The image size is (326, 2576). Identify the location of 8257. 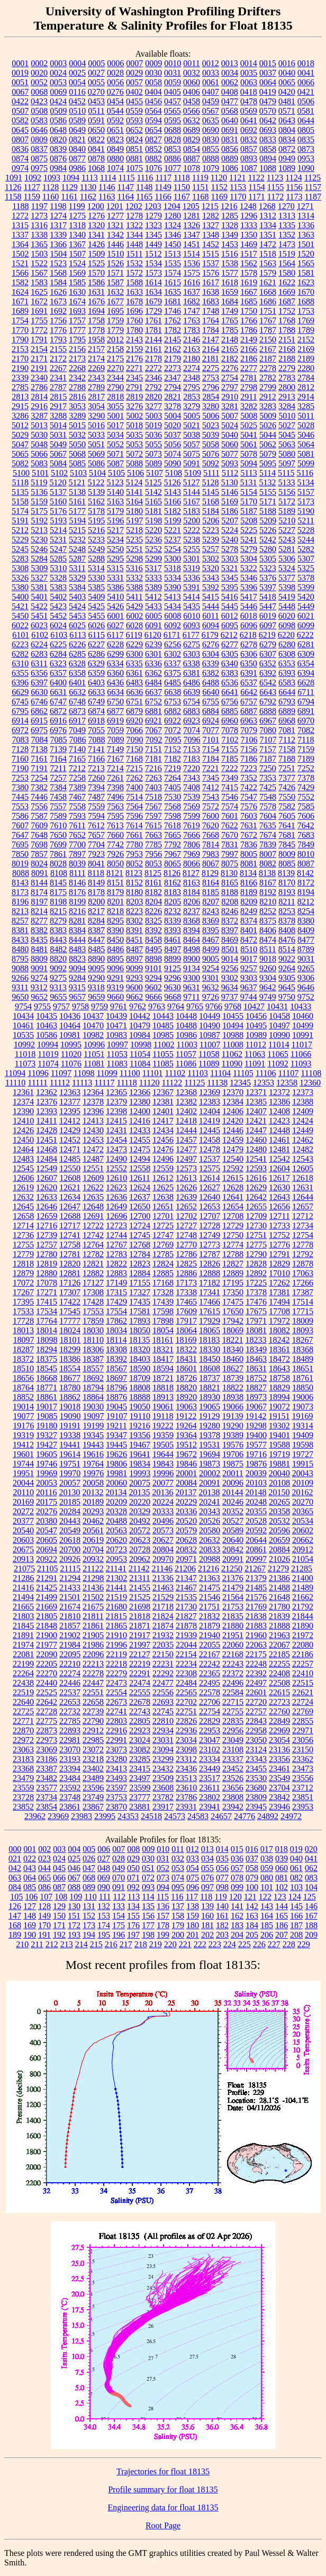
(20, 920).